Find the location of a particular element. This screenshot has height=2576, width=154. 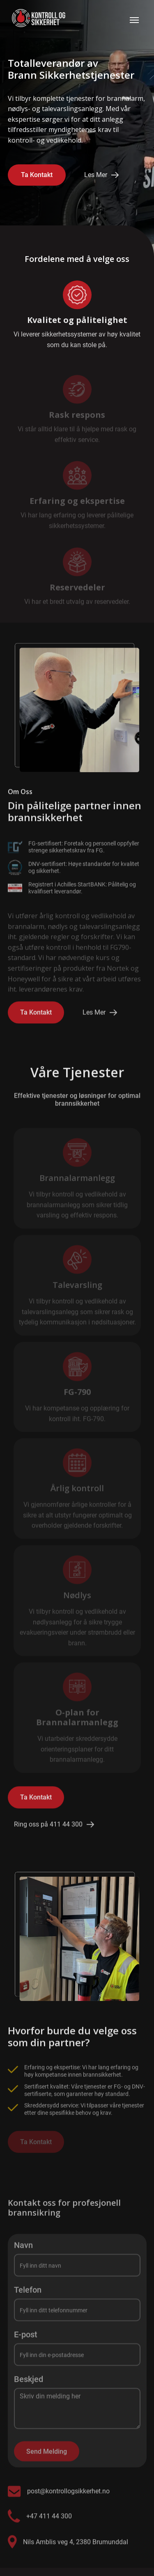

E-post is located at coordinates (25, 2339).